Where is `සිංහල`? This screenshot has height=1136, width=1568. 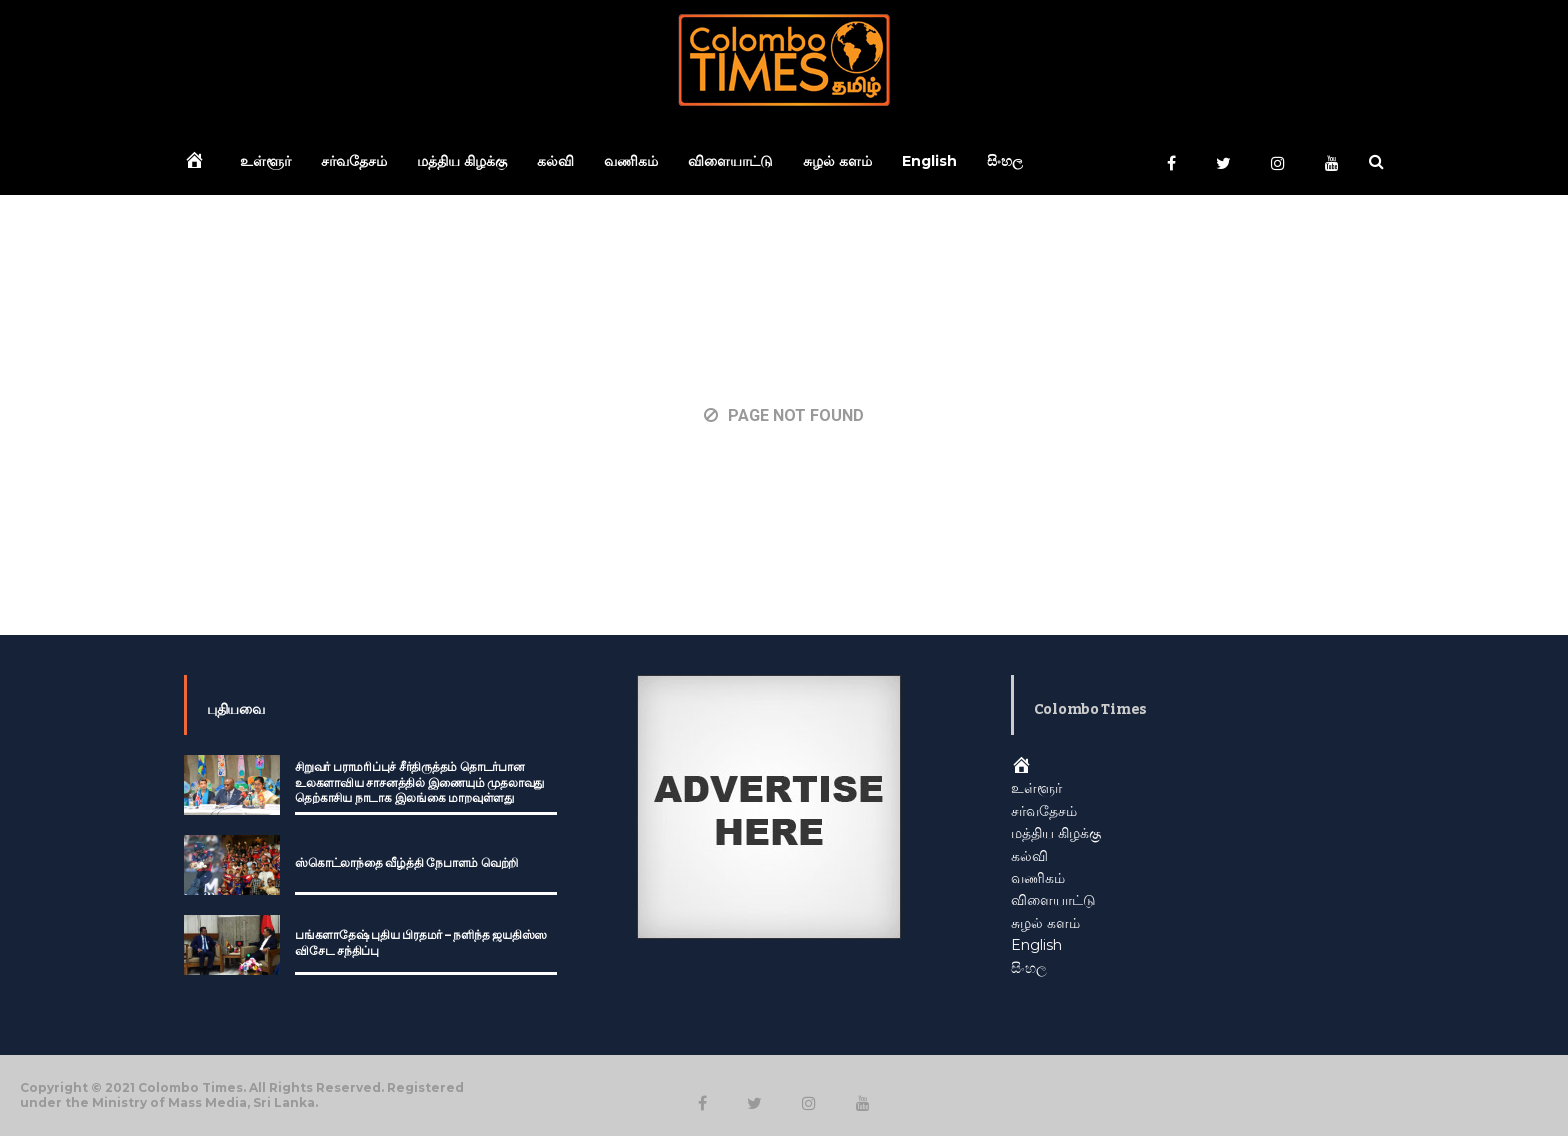 සිංහල is located at coordinates (1005, 161).